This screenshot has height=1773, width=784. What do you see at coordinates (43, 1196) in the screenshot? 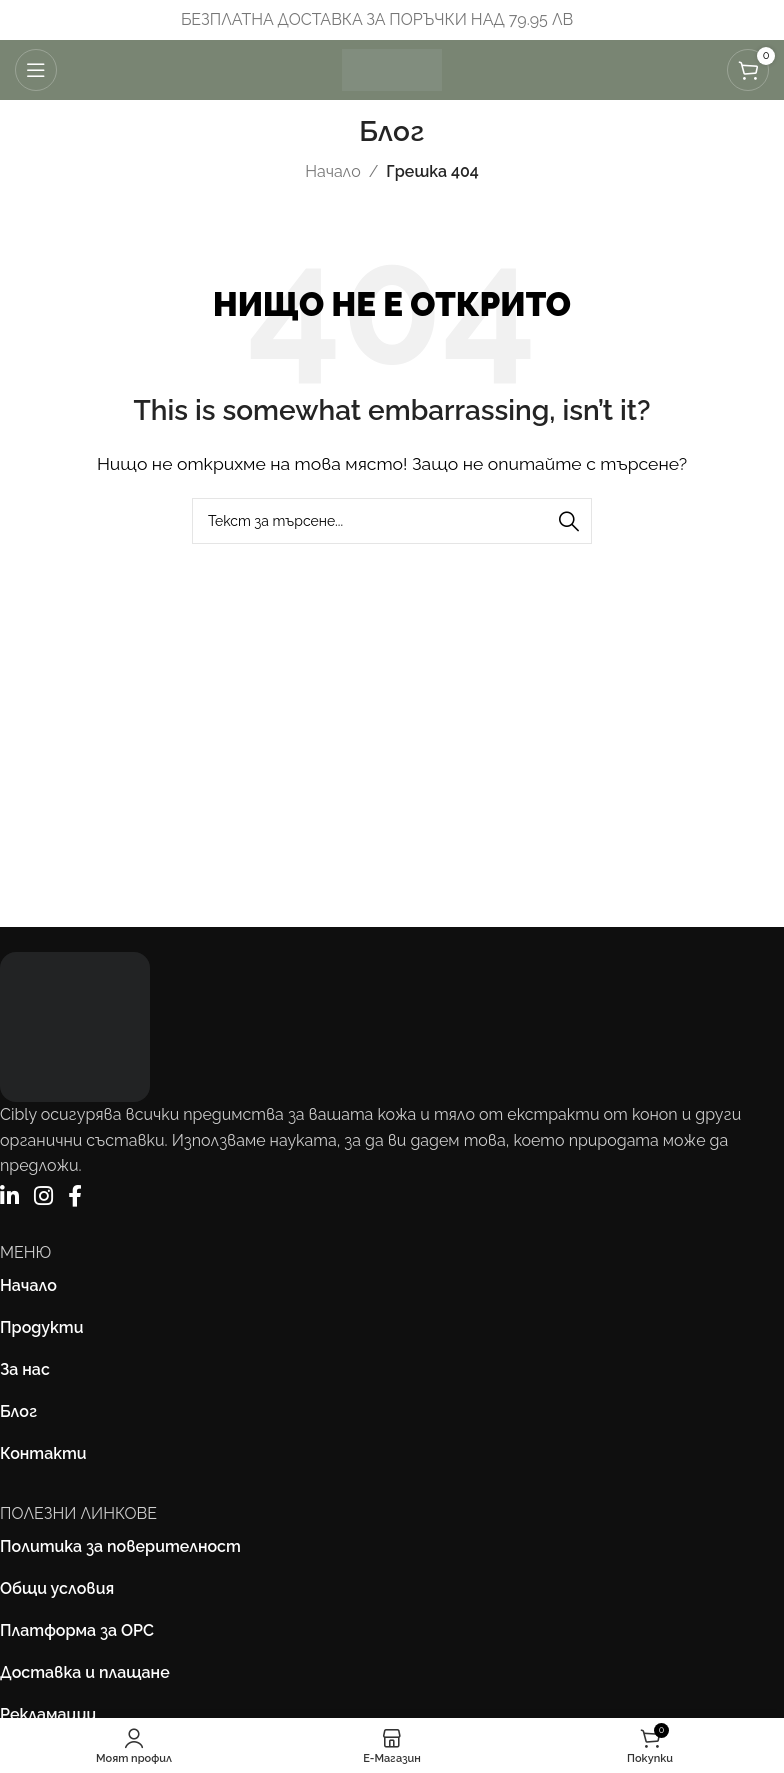
I see `[Instagram]` at bounding box center [43, 1196].